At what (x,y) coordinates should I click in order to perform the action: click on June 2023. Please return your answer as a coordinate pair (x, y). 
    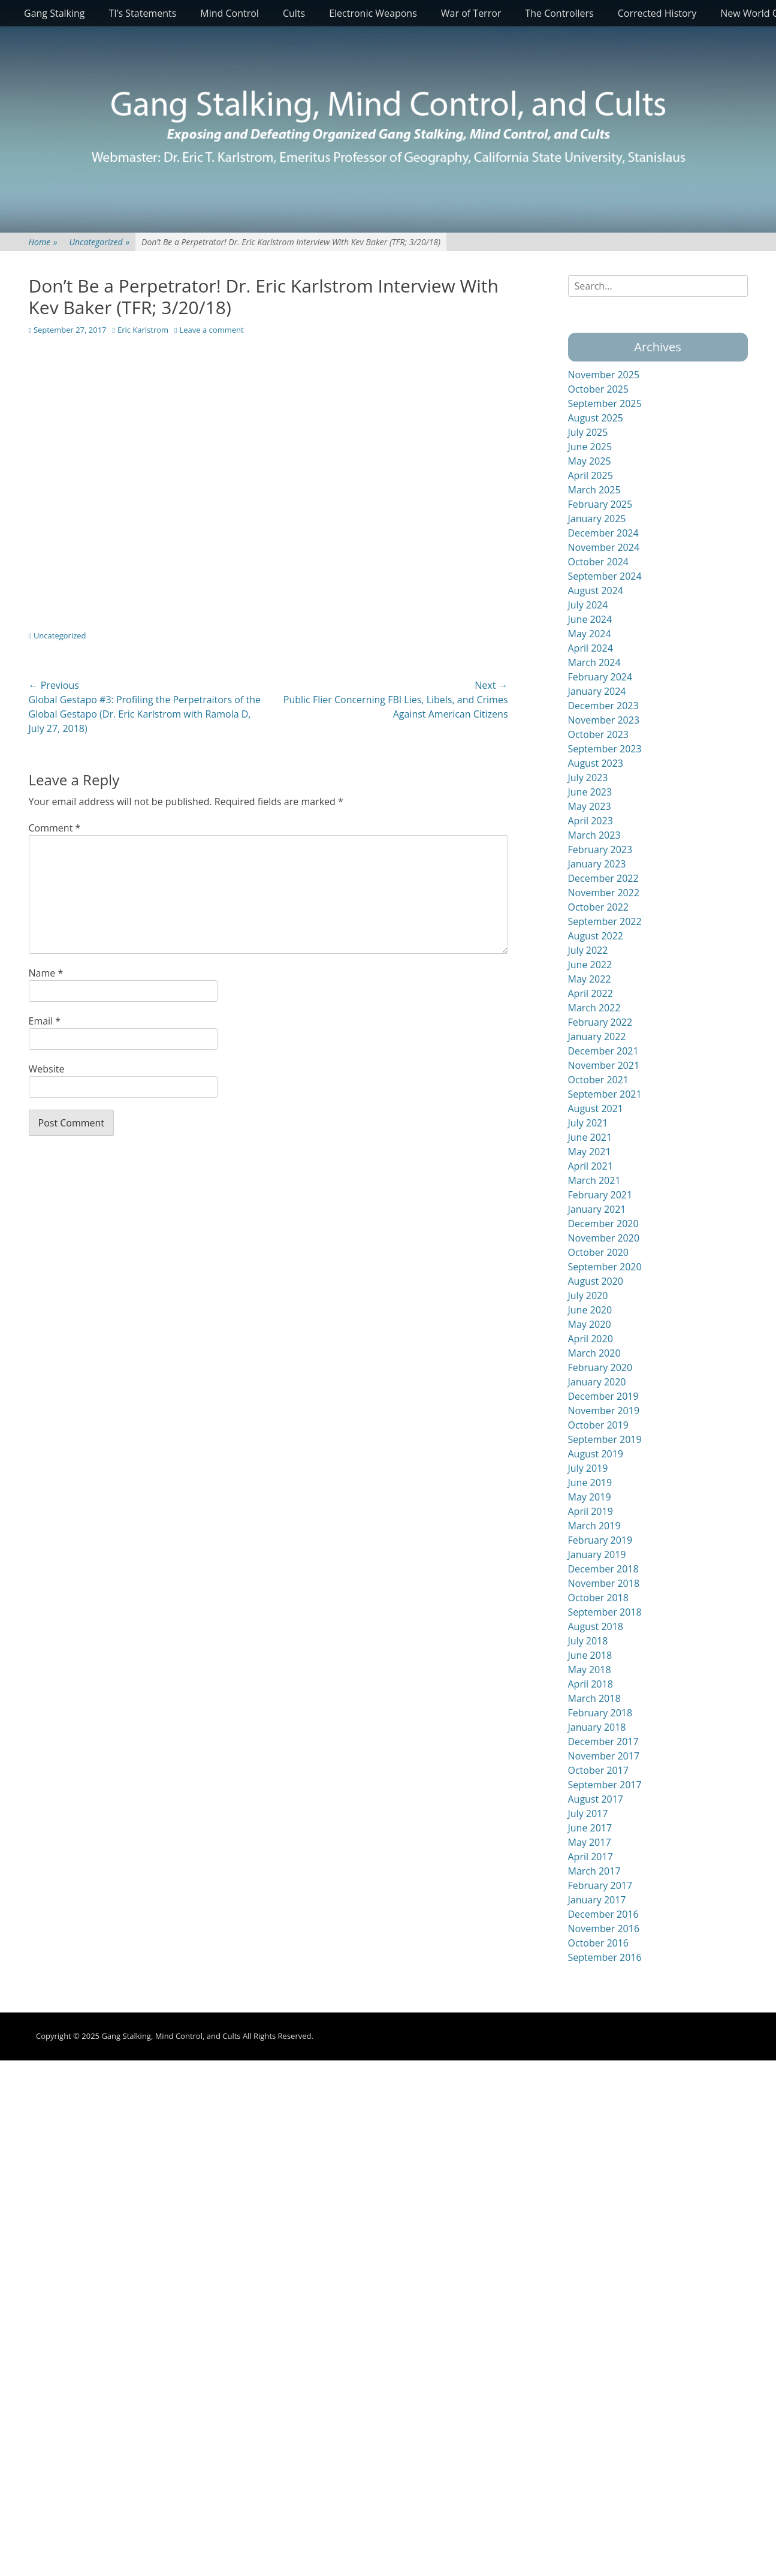
    Looking at the image, I should click on (590, 792).